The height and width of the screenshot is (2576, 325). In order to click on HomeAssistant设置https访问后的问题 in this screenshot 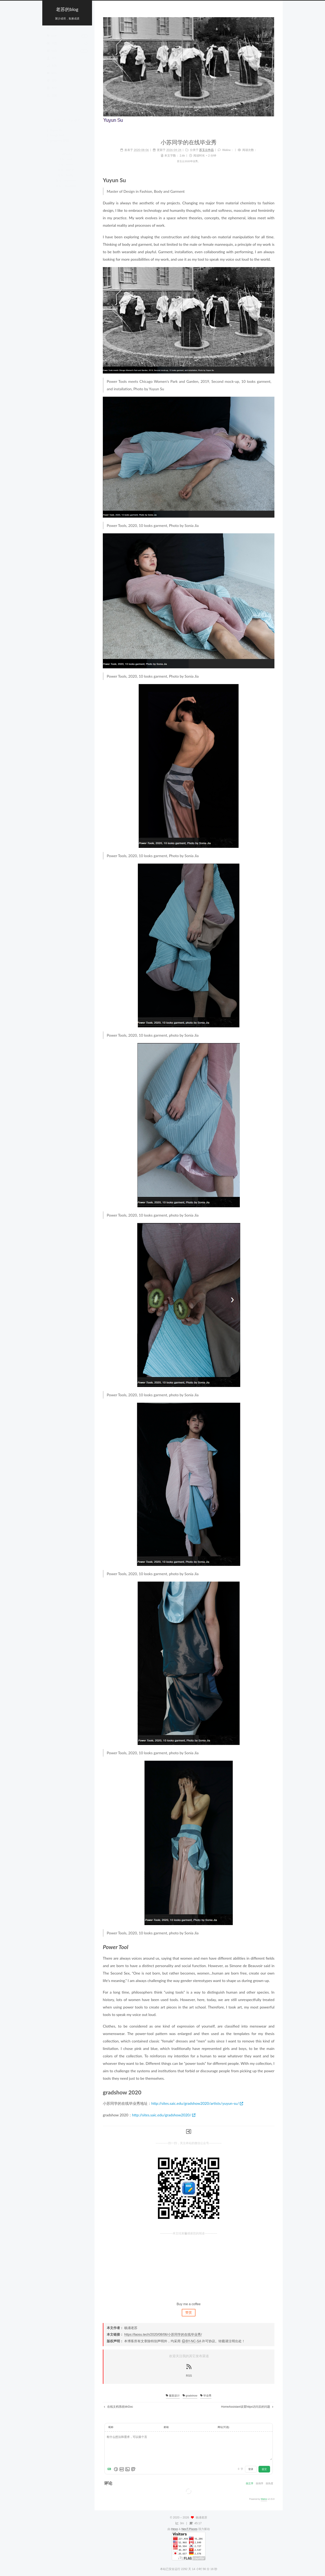, I will do `click(247, 2406)`.